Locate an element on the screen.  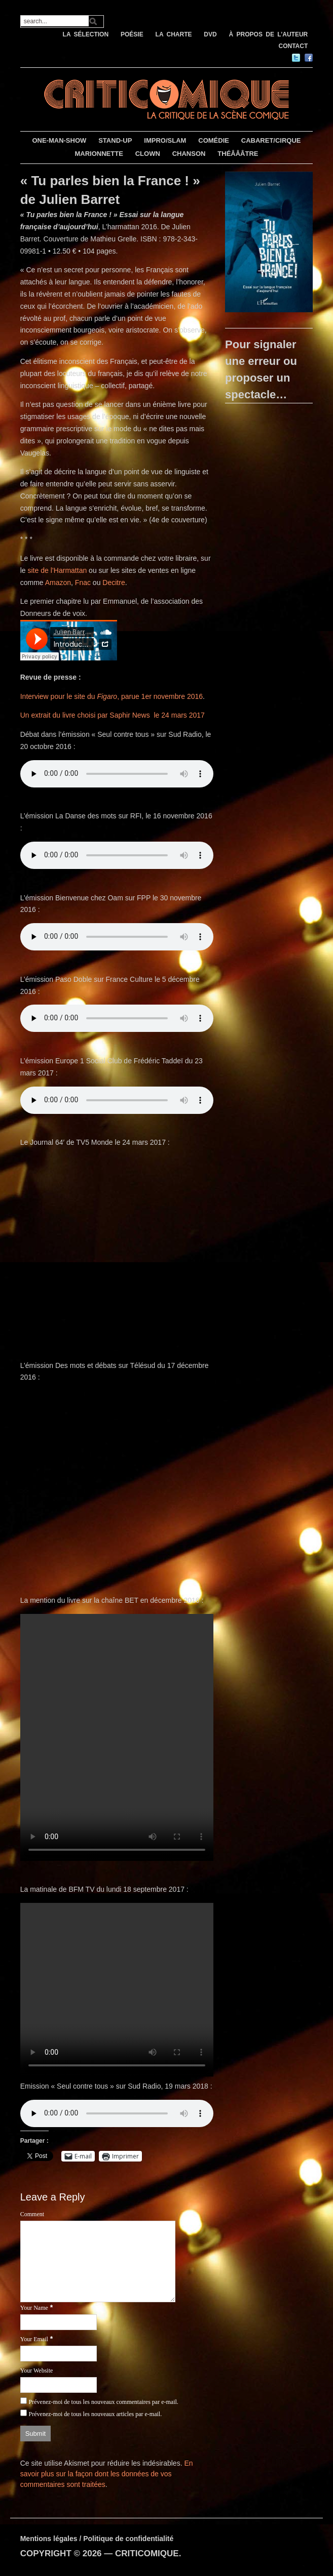
MARIONNETTE is located at coordinates (99, 153).